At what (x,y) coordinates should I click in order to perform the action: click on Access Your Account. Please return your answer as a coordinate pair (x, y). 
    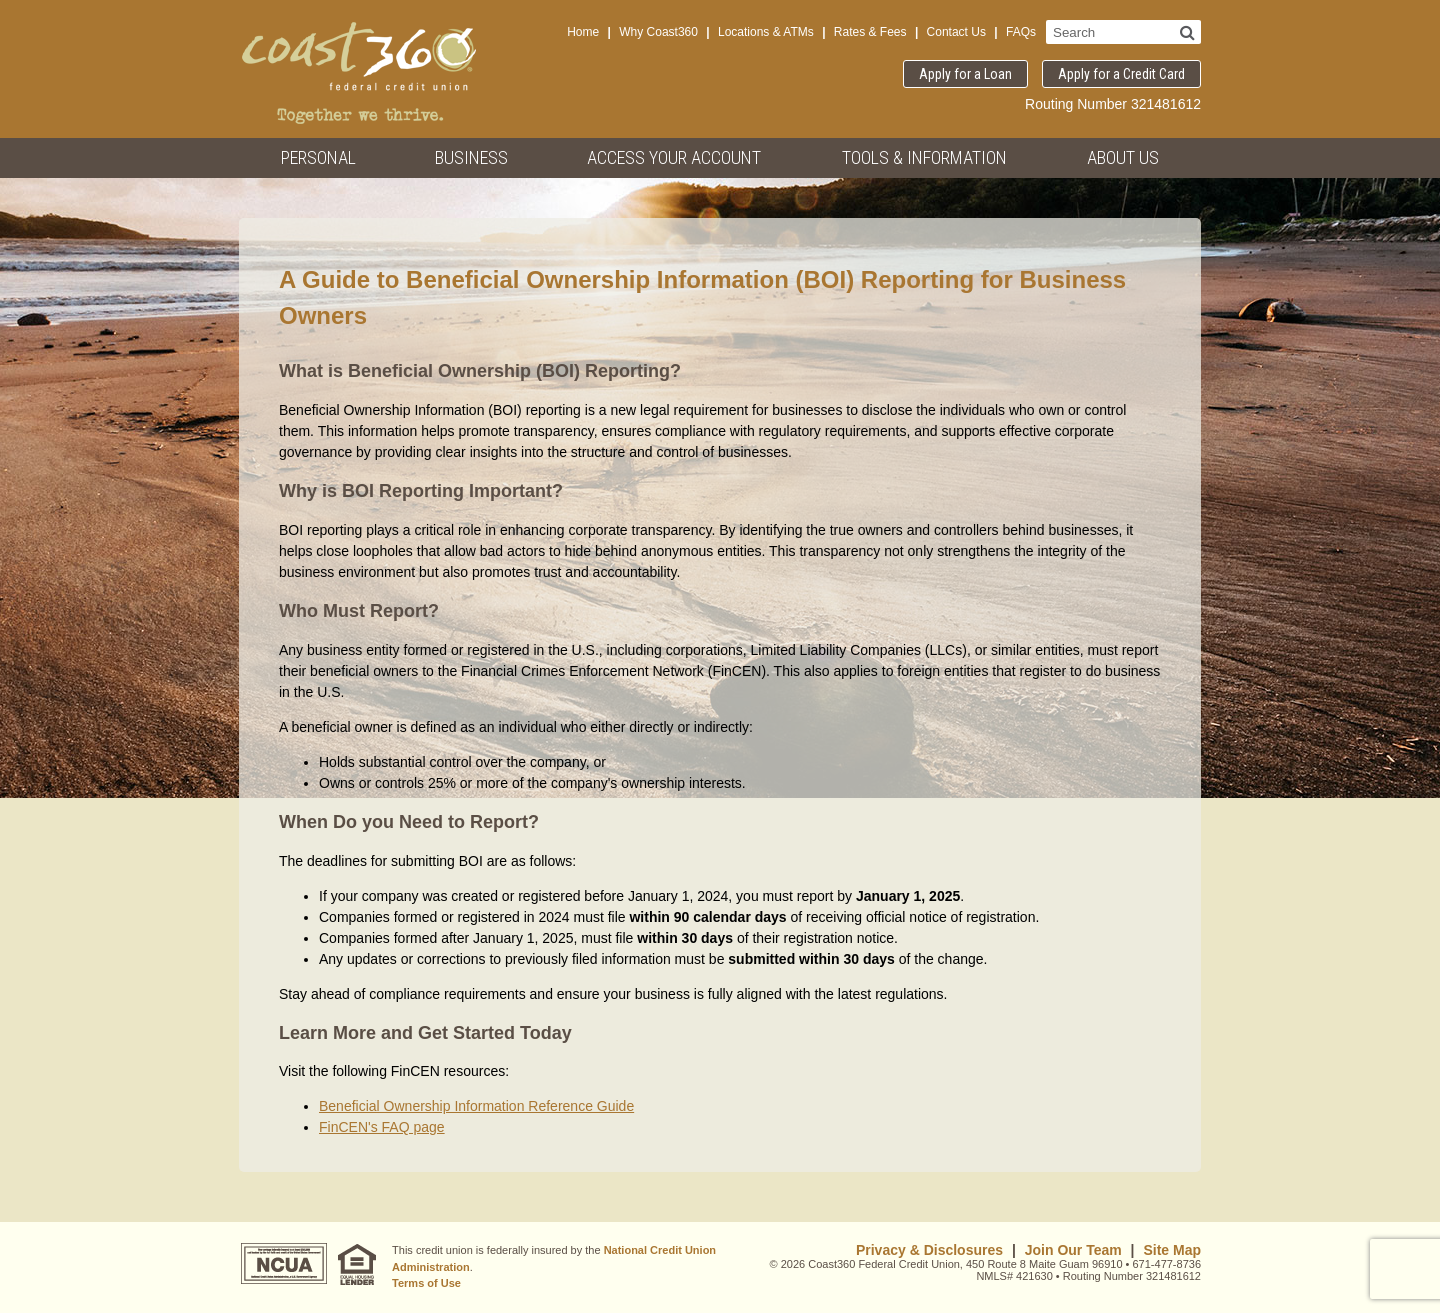
    Looking at the image, I should click on (674, 157).